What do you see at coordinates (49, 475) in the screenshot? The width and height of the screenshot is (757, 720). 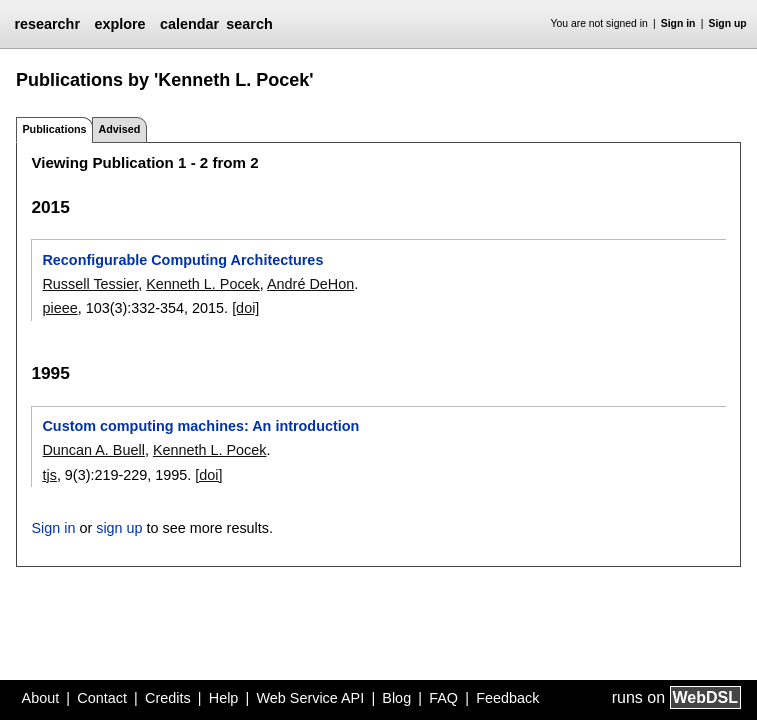 I see `tjs` at bounding box center [49, 475].